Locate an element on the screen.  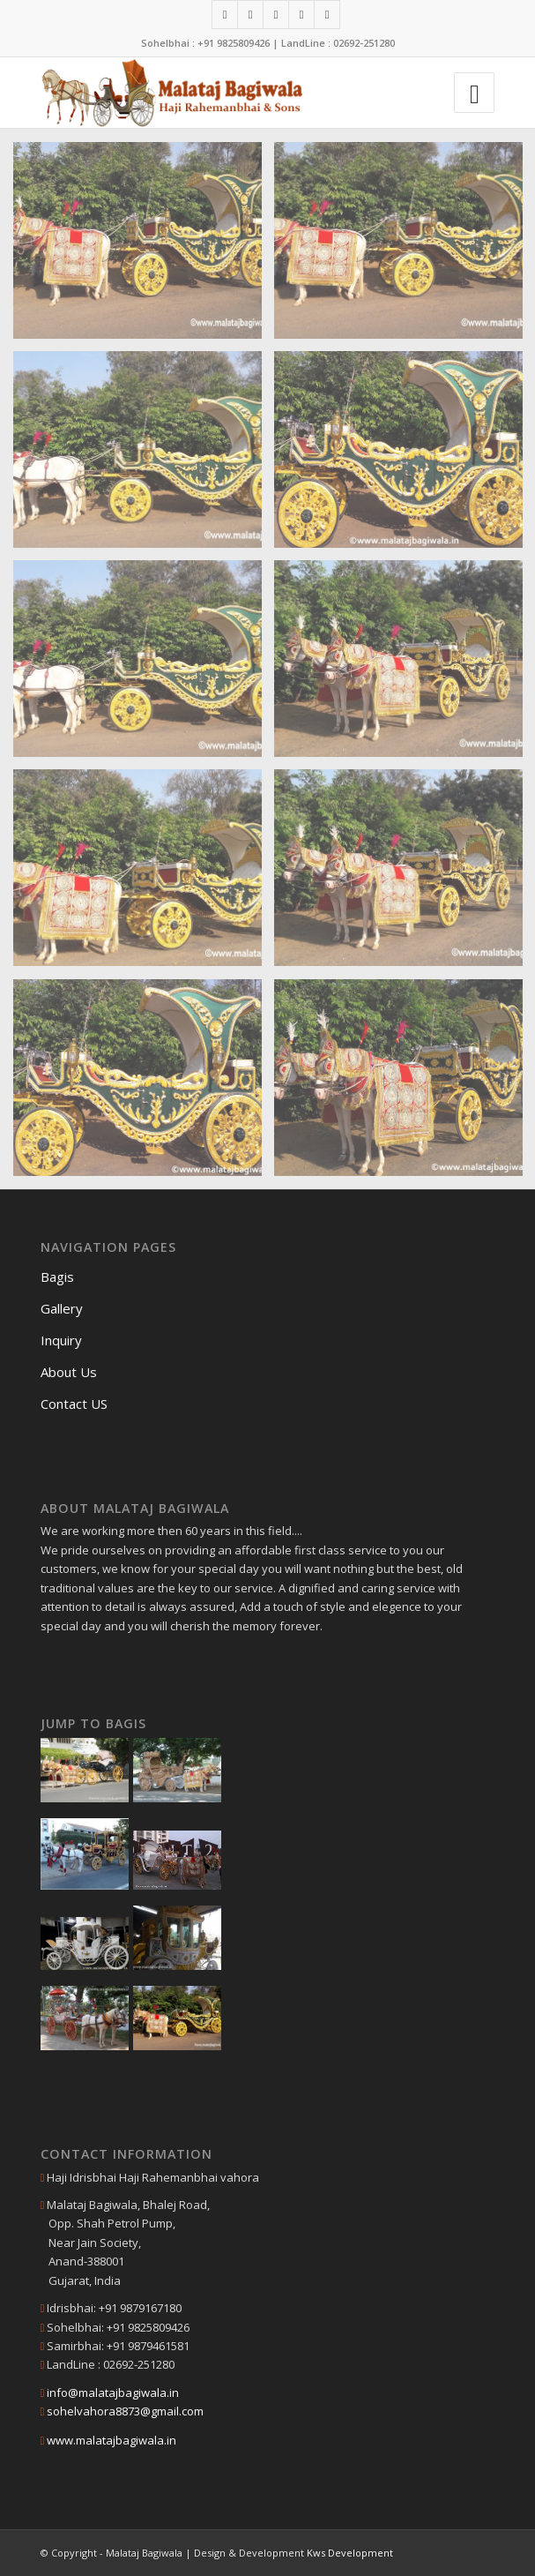
sohelvahora8873@gmail.com is located at coordinates (125, 2411).